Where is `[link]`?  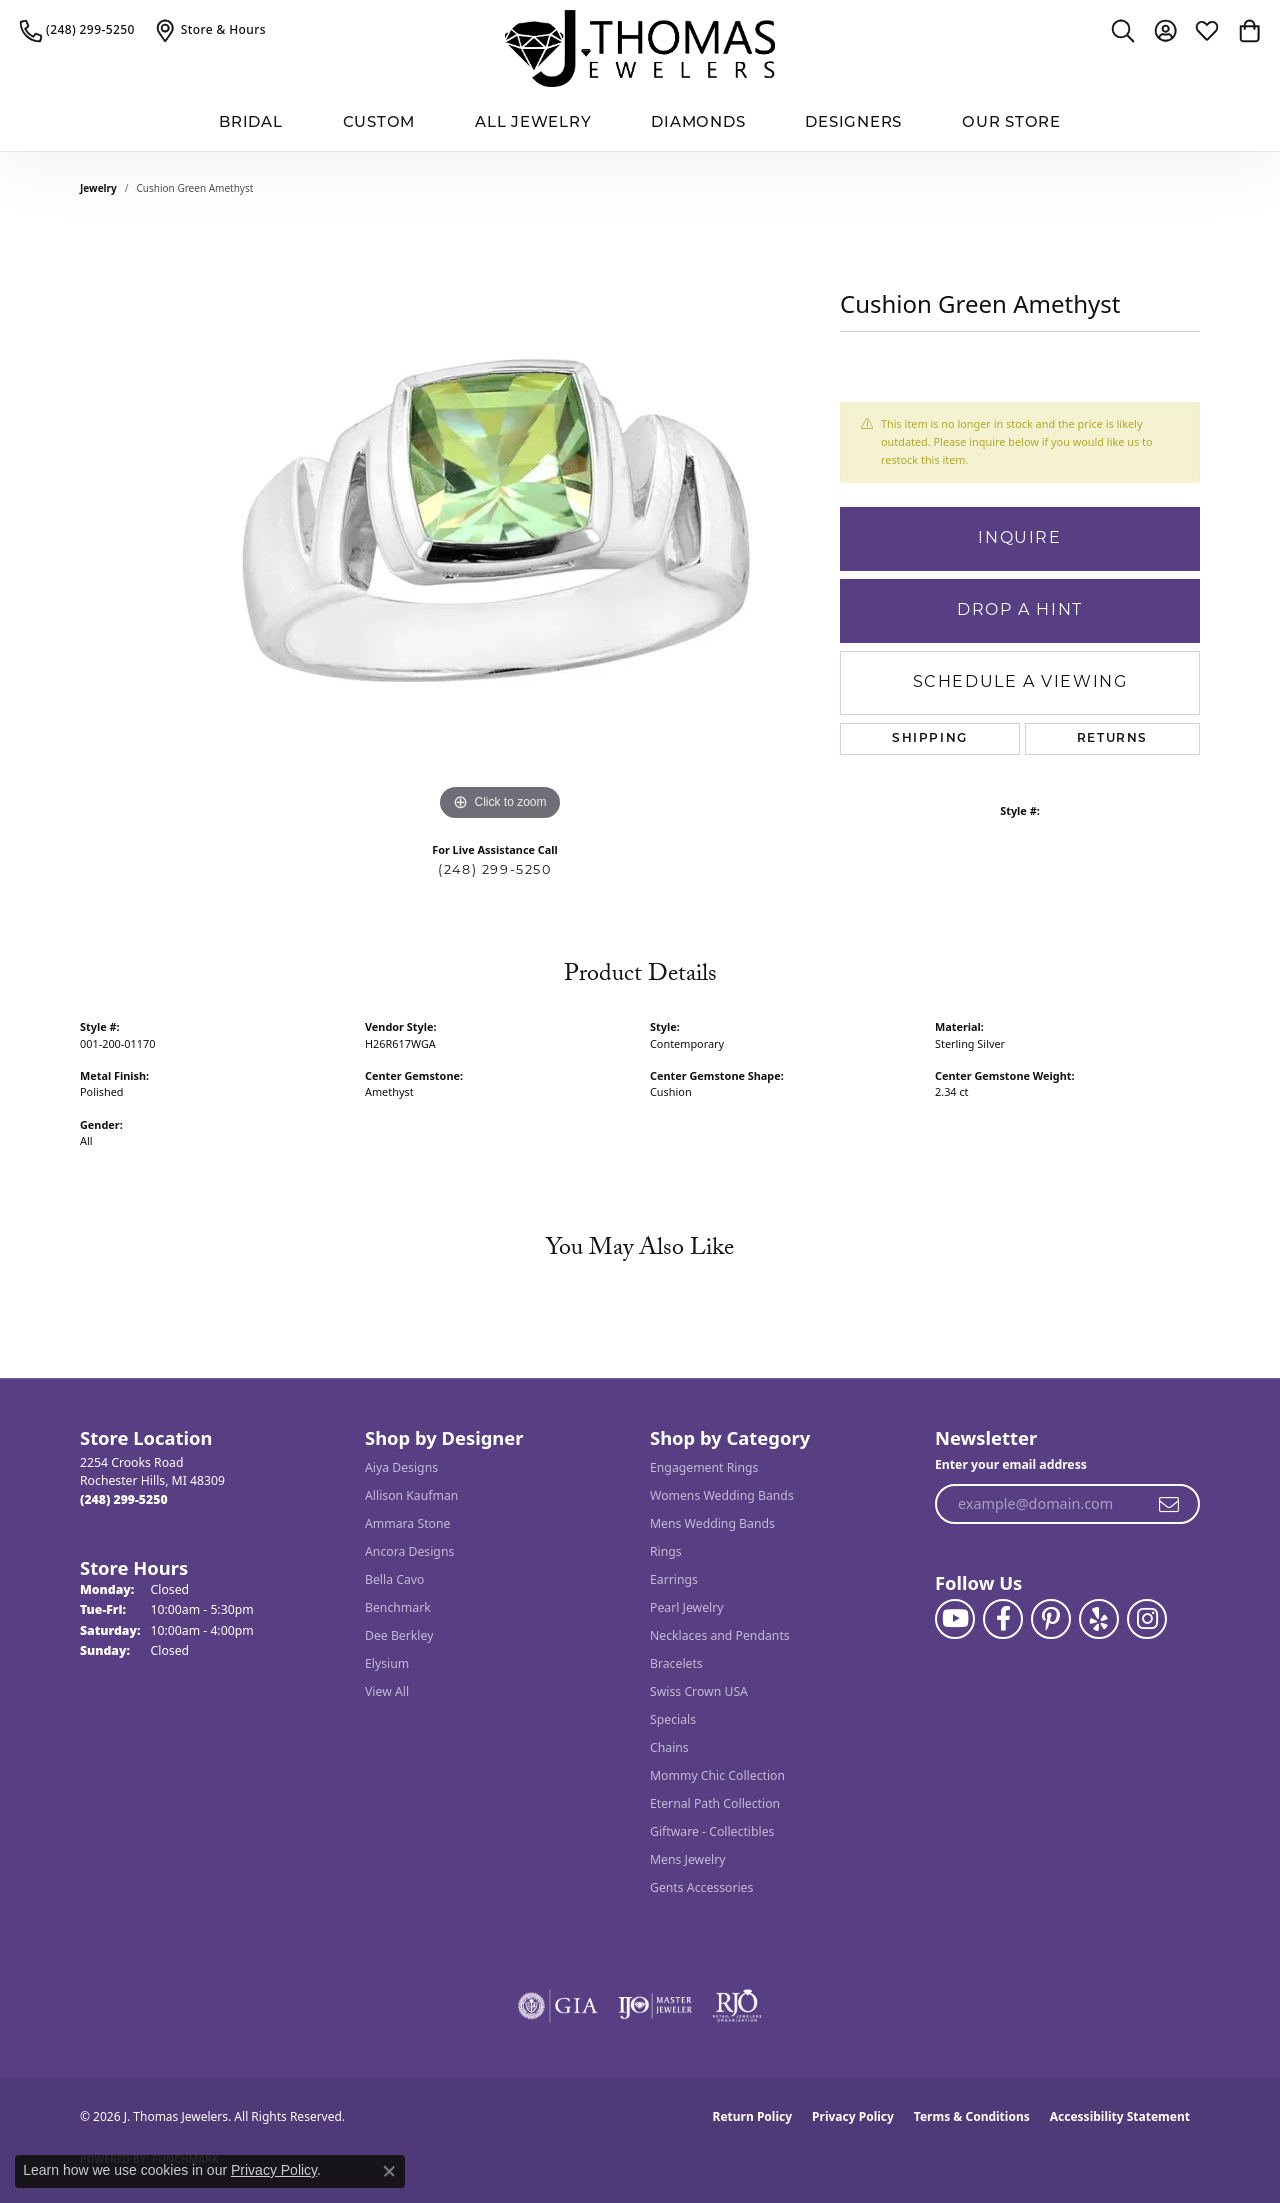 [link] is located at coordinates (77, 30).